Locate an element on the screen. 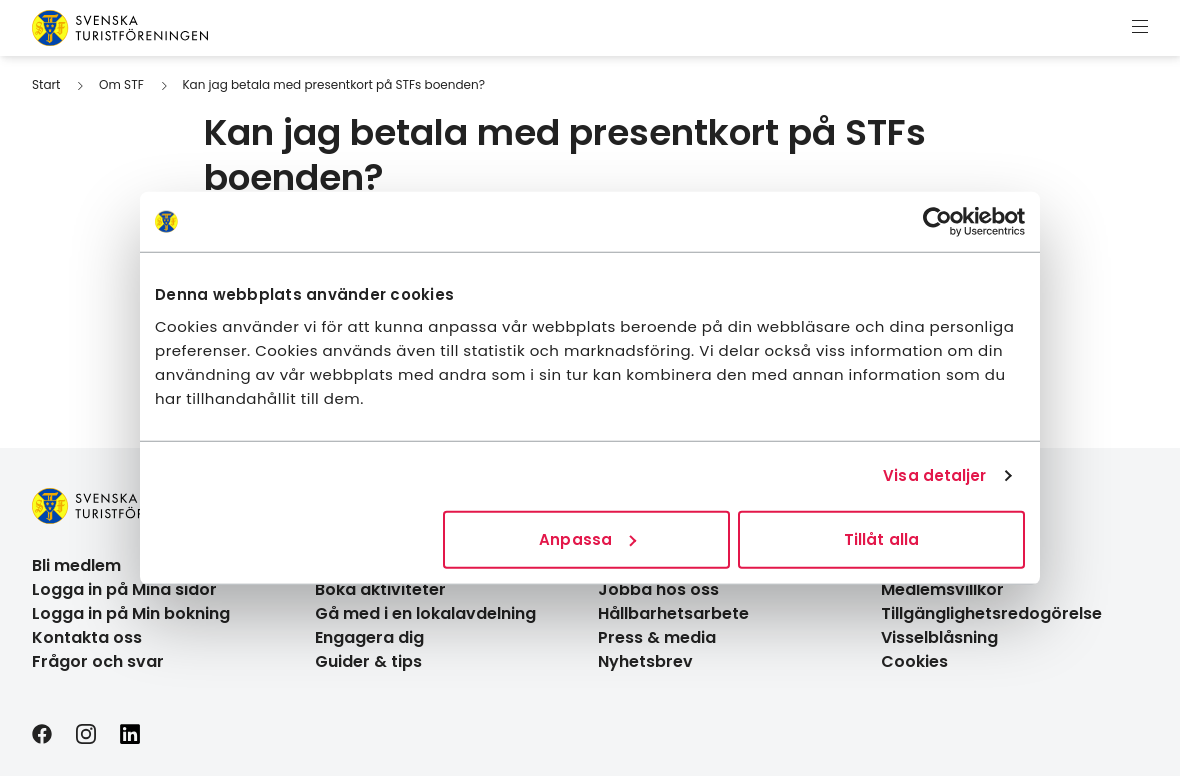 This screenshot has height=776, width=1180. Hållbarhetsarbete is located at coordinates (673, 613).